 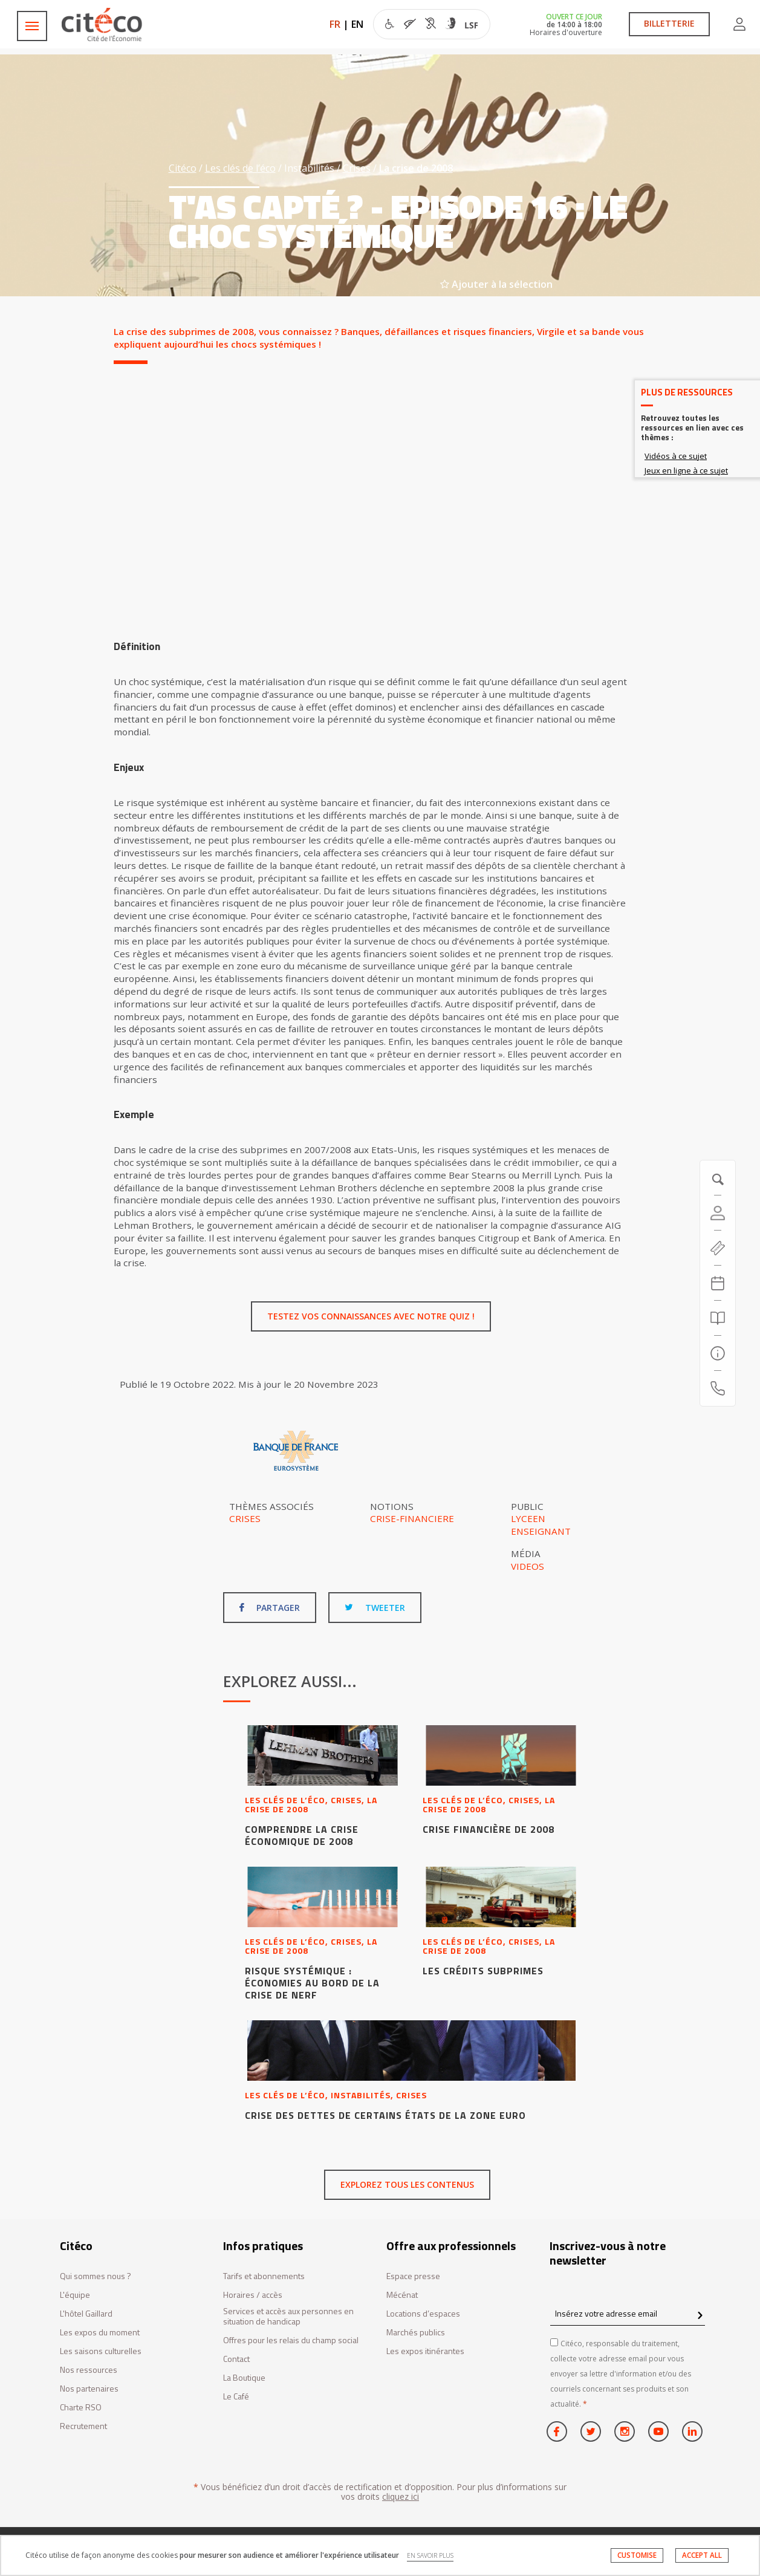 I want to click on La crise de 2008, so click(x=416, y=168).